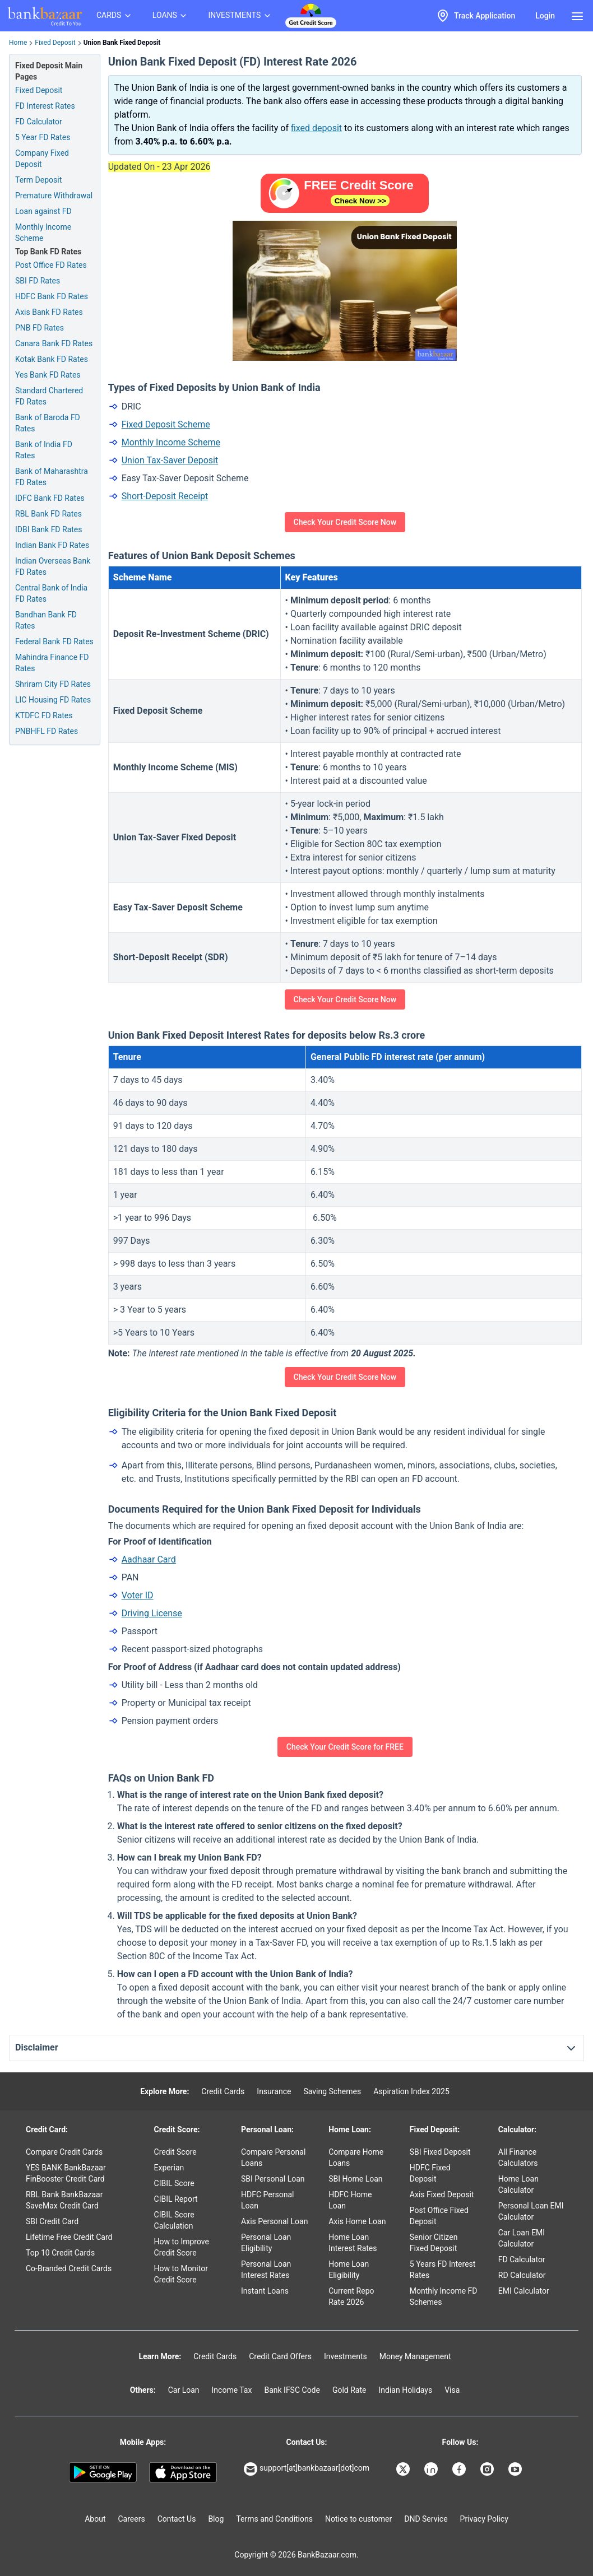  I want to click on Loan against FD, so click(43, 211).